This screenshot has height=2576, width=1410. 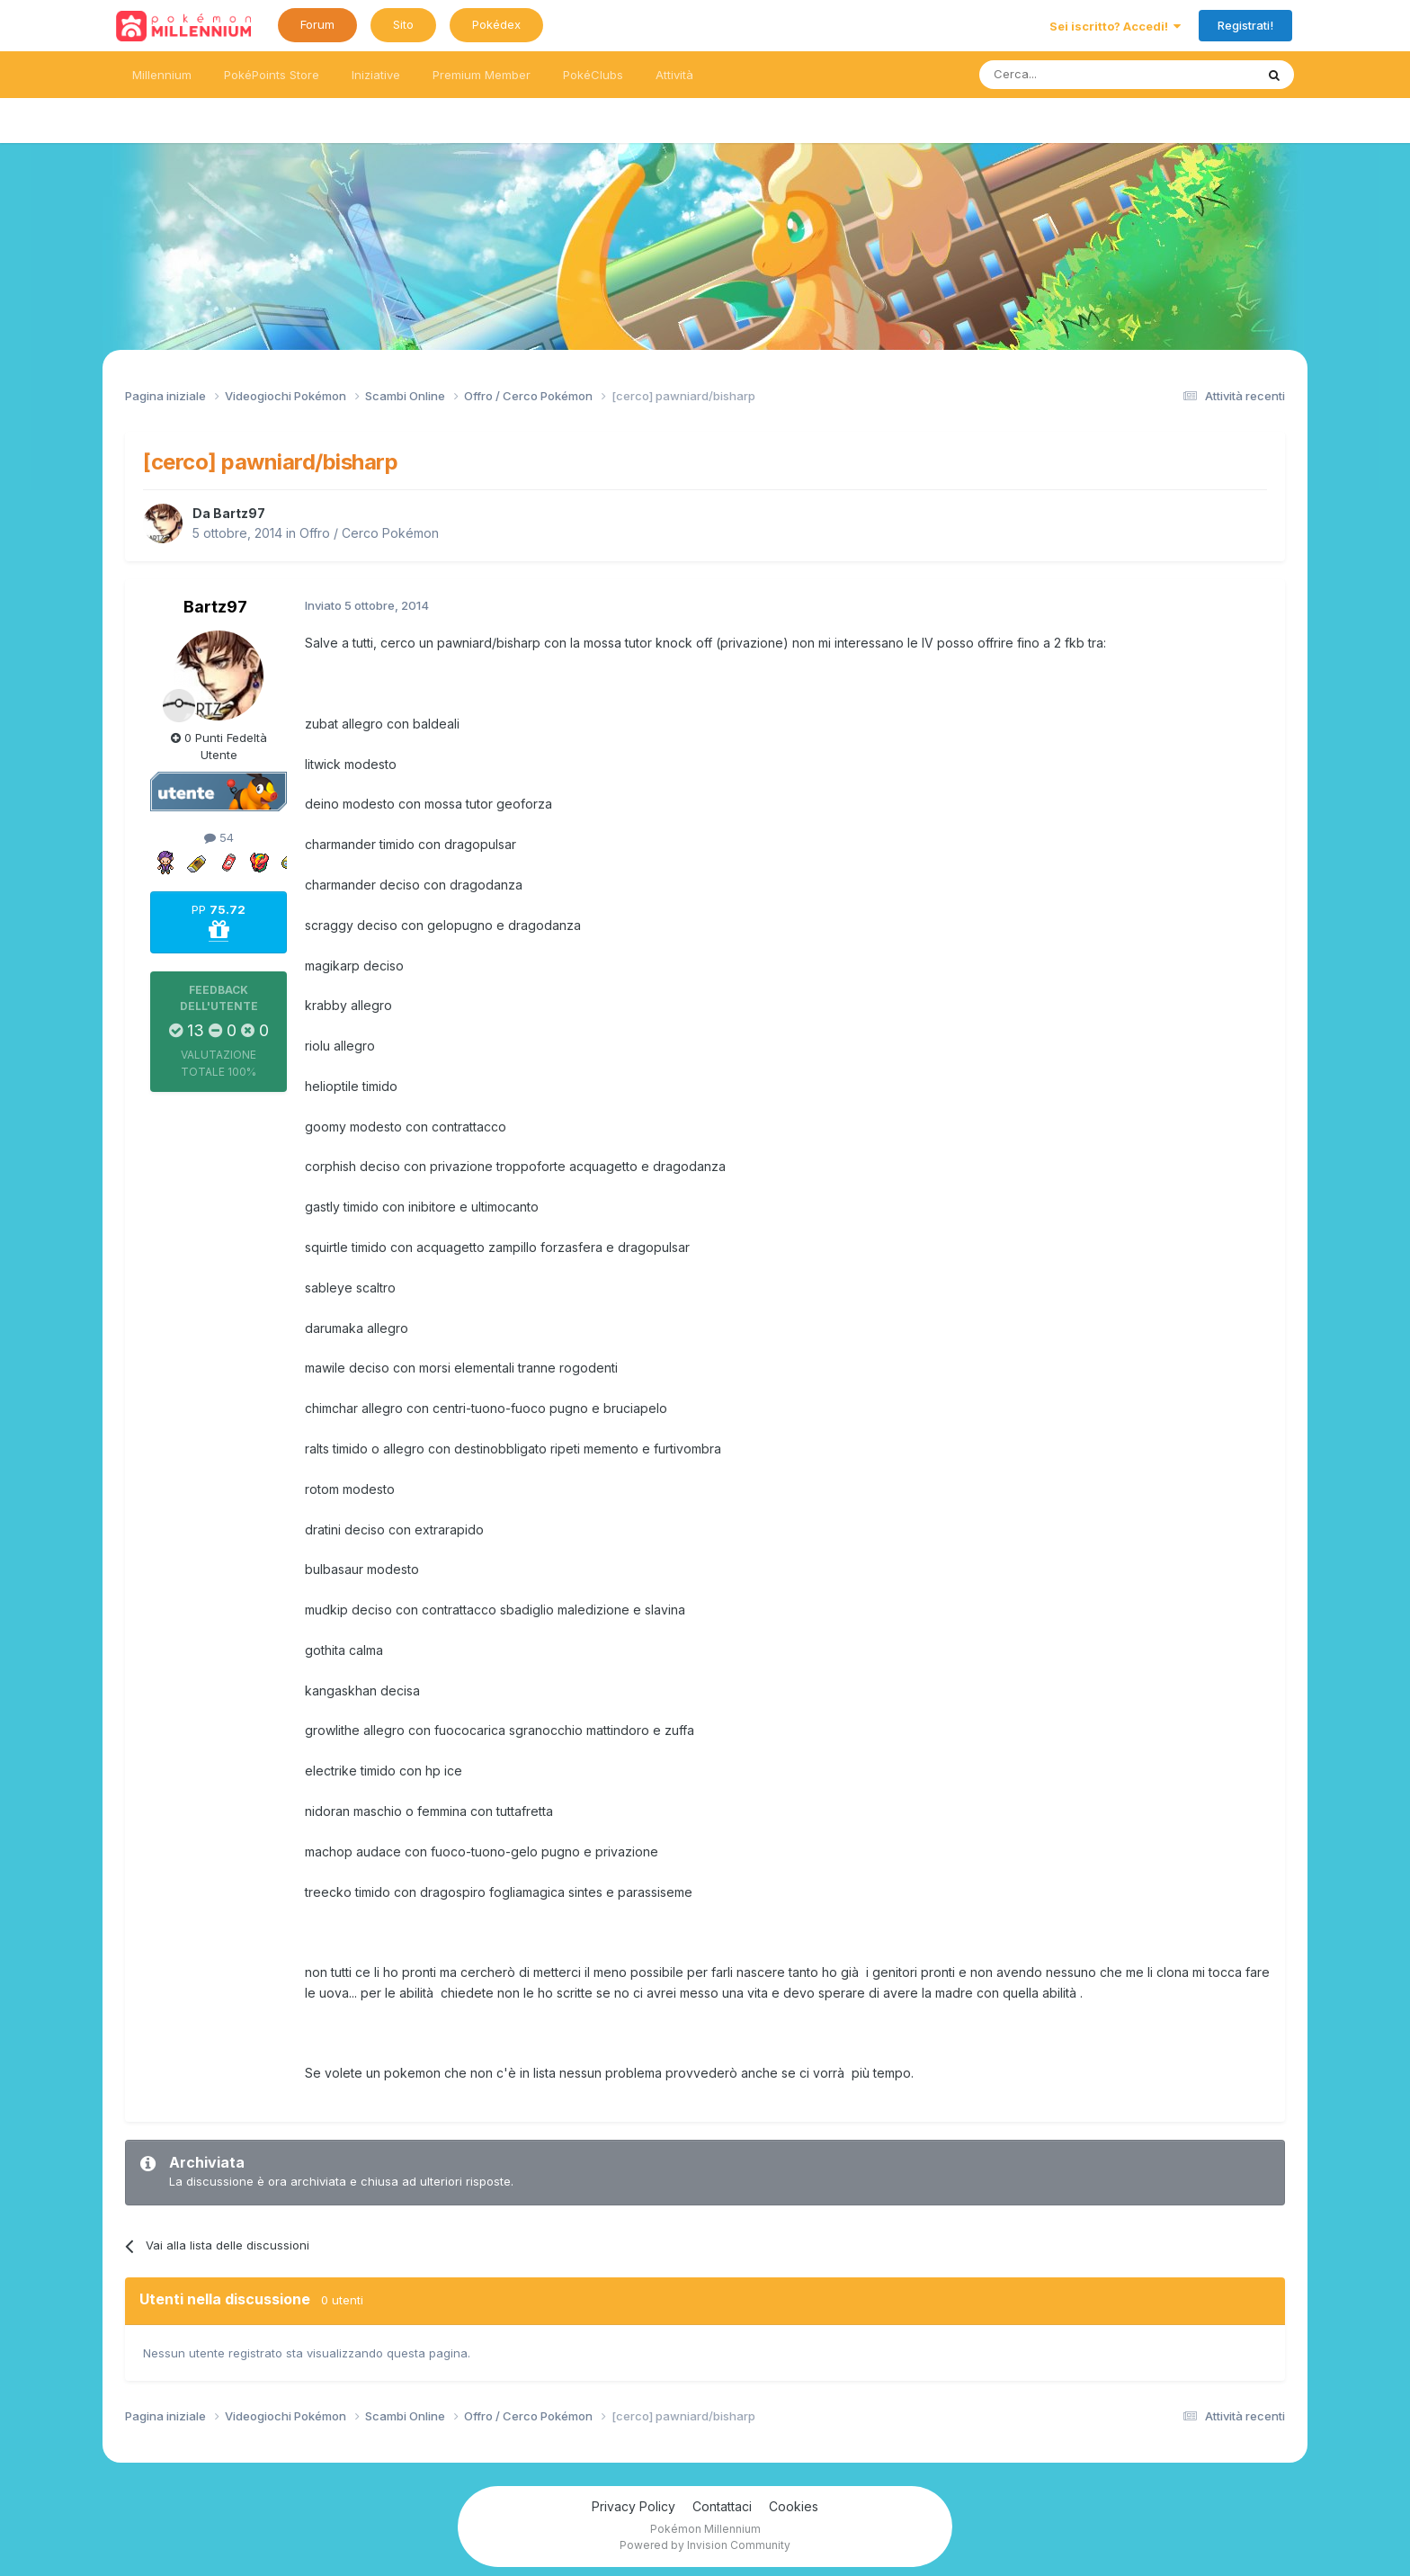 I want to click on Powered by Invision Community, so click(x=705, y=2545).